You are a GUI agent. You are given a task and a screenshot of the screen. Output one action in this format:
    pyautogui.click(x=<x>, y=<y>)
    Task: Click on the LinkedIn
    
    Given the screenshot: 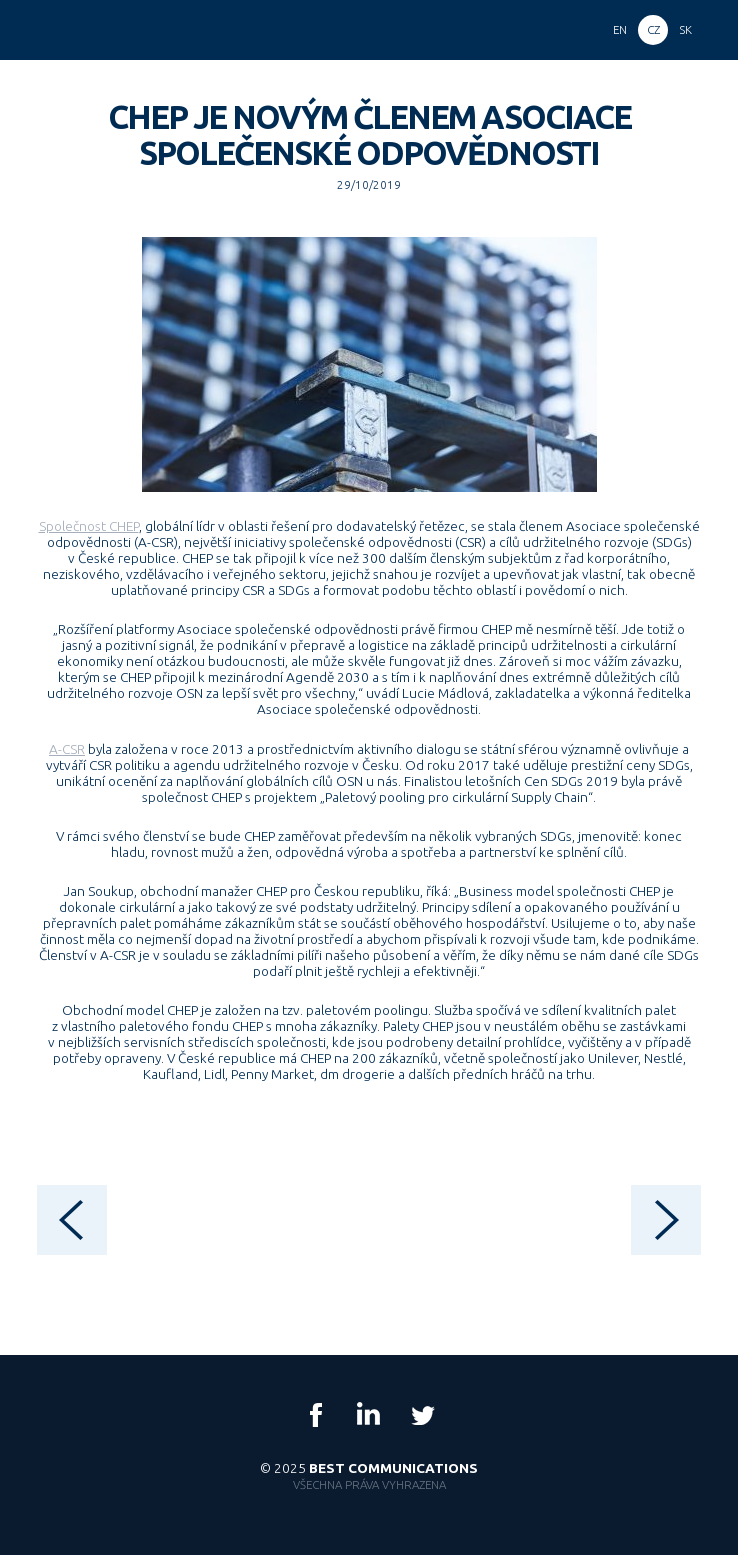 What is the action you would take?
    pyautogui.click(x=369, y=1415)
    